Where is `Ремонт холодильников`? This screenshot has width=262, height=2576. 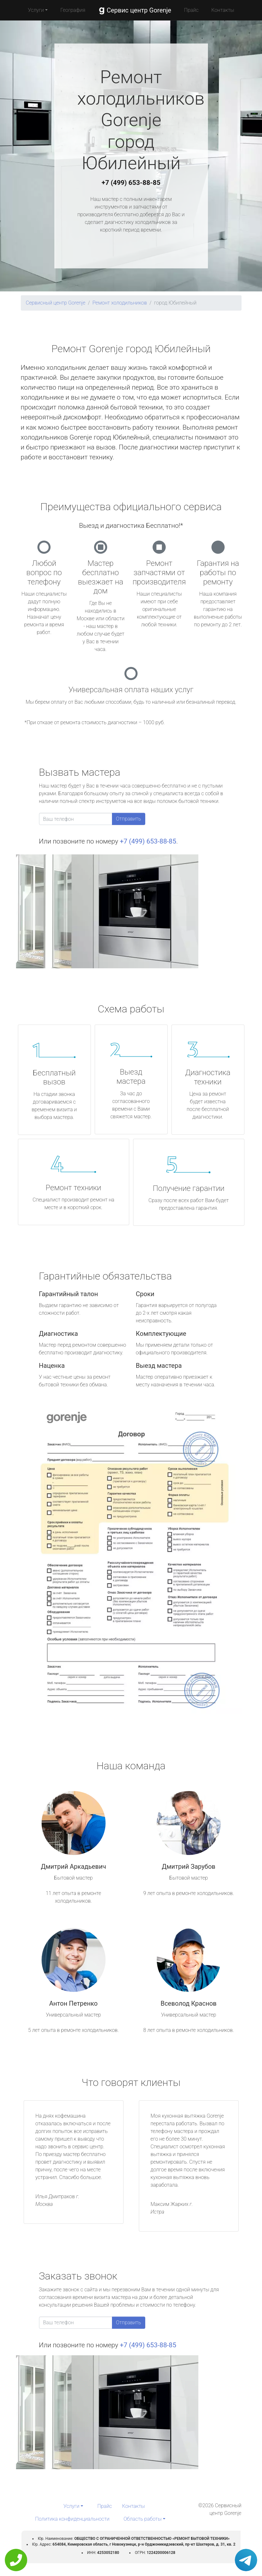
Ремонт холодильников is located at coordinates (119, 303).